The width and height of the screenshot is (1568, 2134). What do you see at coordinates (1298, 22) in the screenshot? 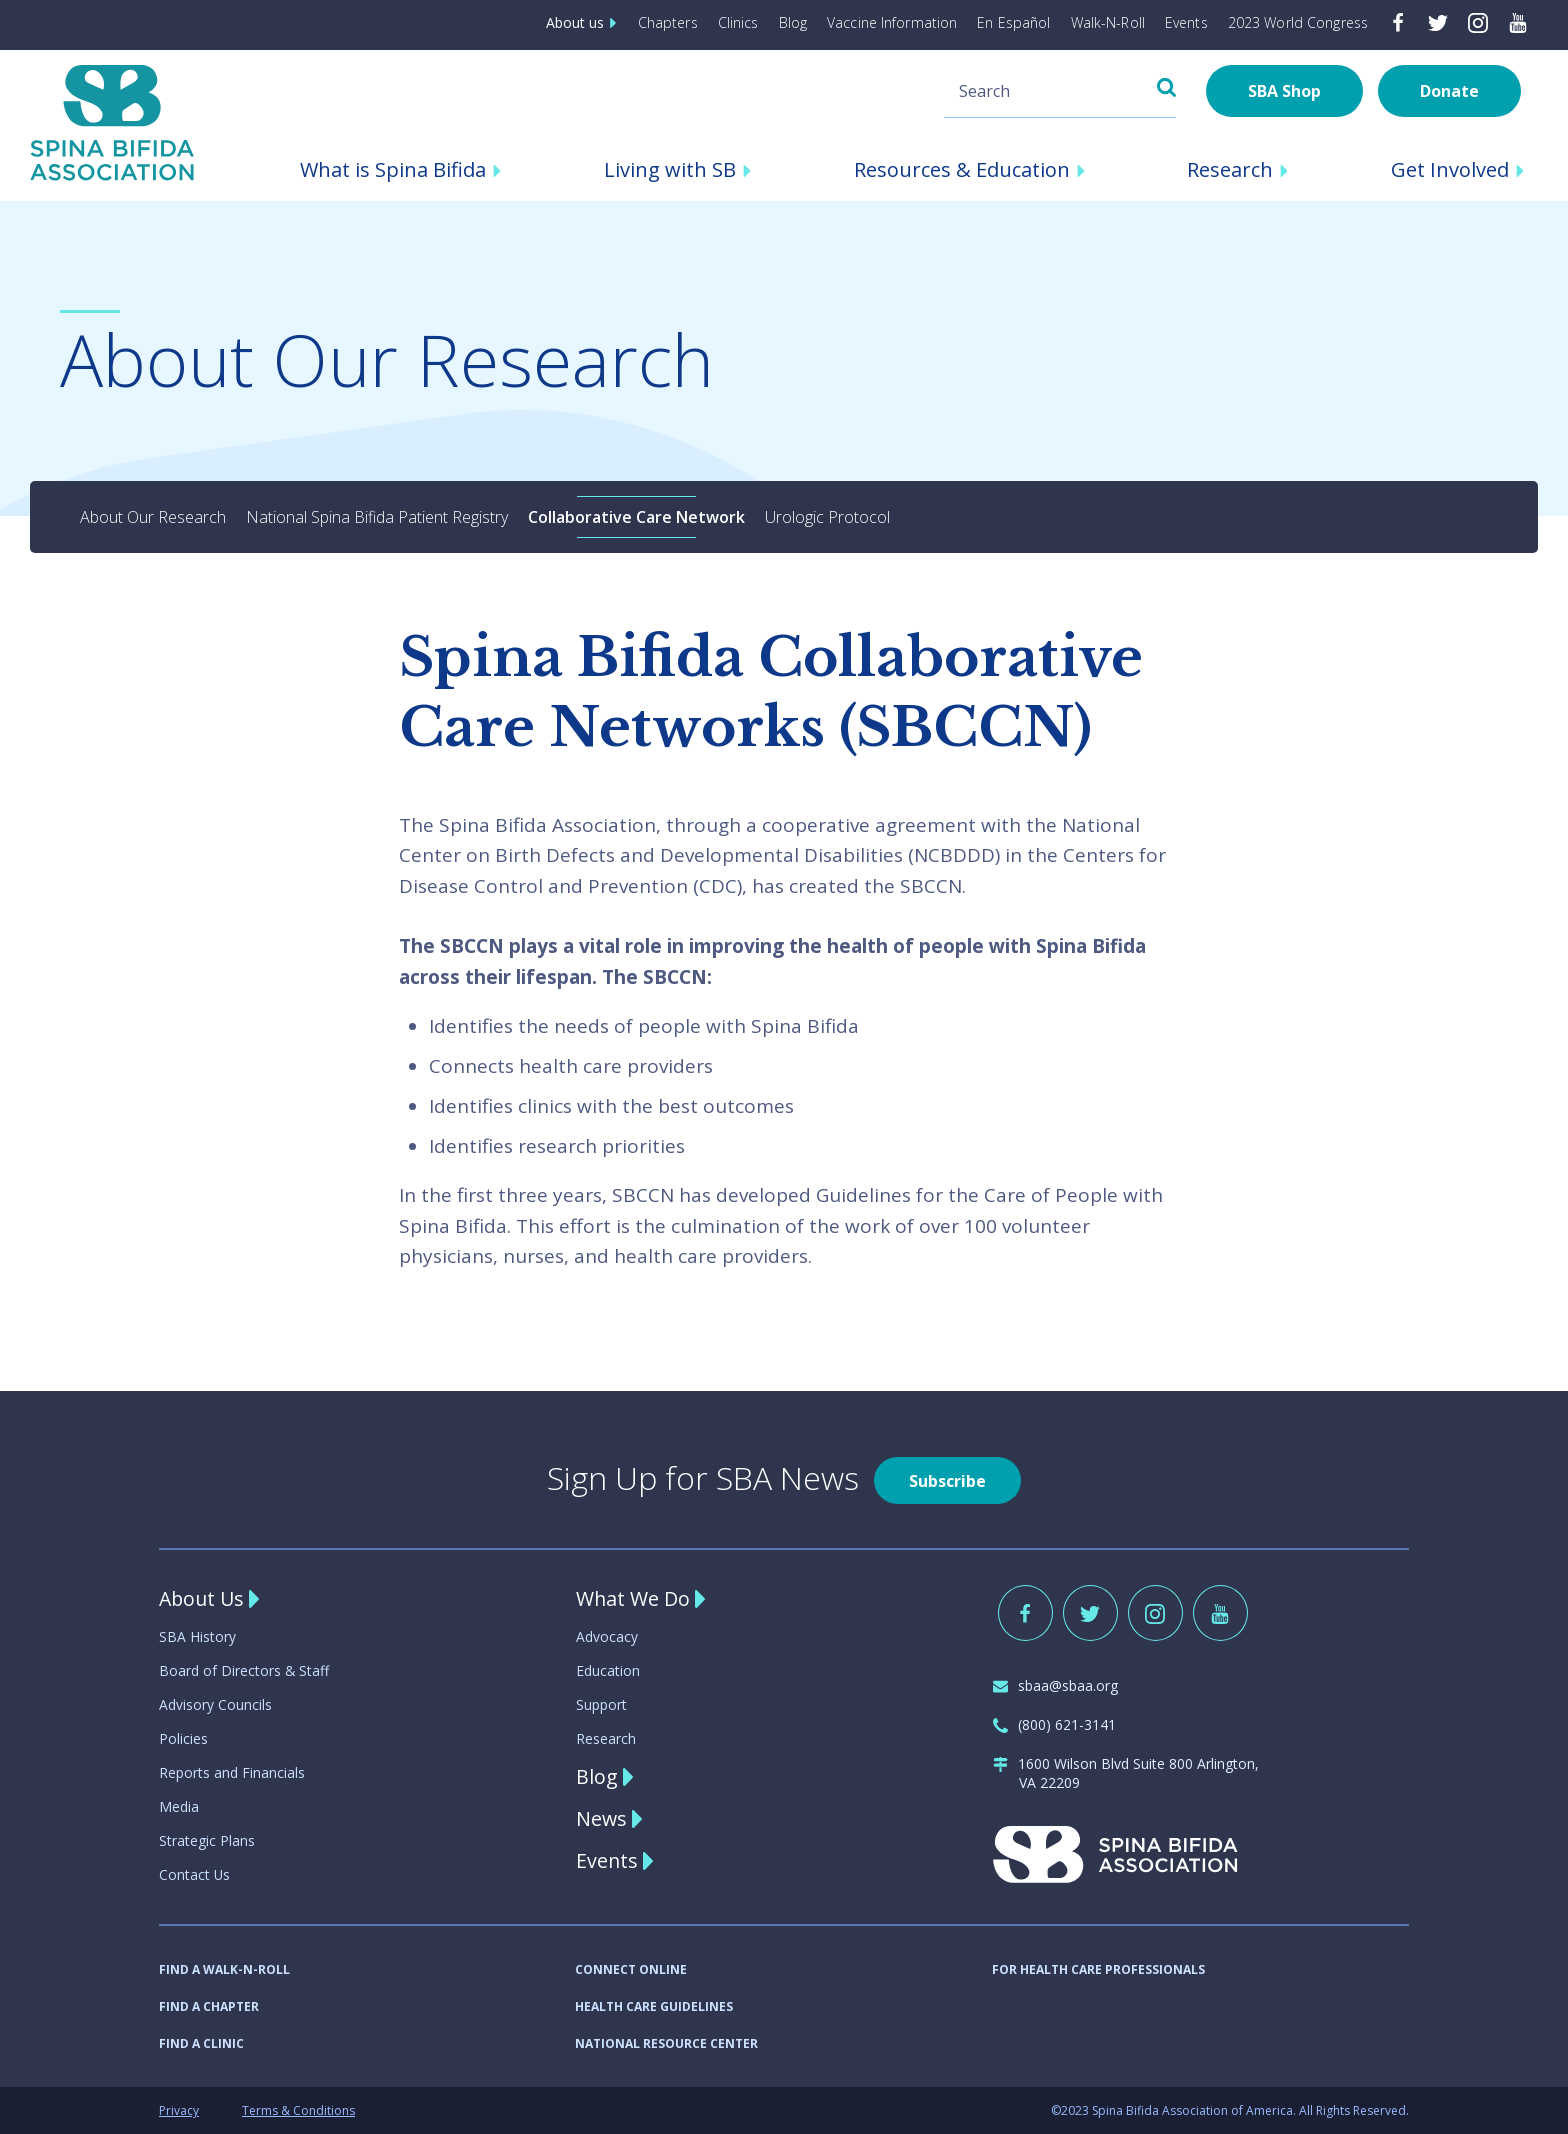
I see `2023 World Congress` at bounding box center [1298, 22].